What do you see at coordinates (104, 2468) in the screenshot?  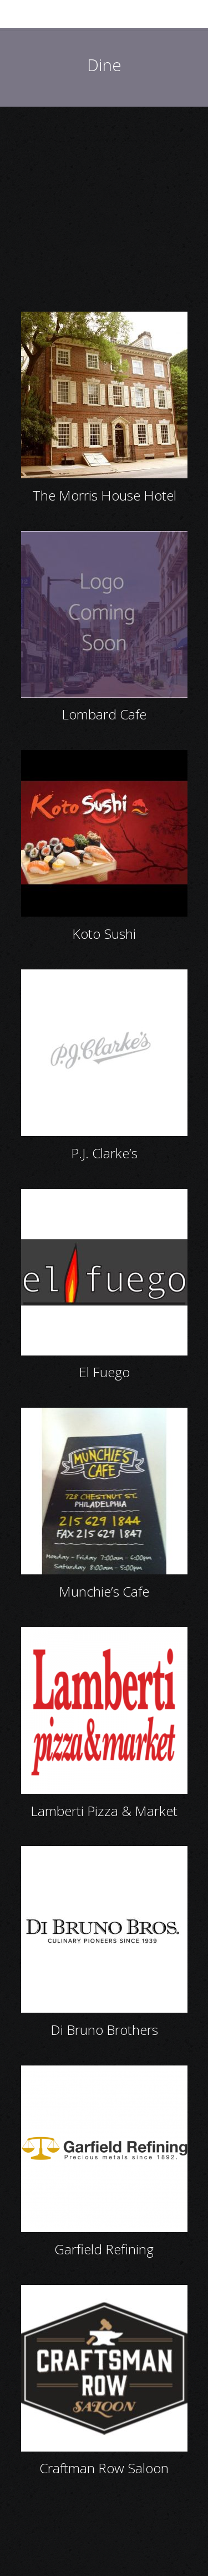 I see `Craftman Row Saloon` at bounding box center [104, 2468].